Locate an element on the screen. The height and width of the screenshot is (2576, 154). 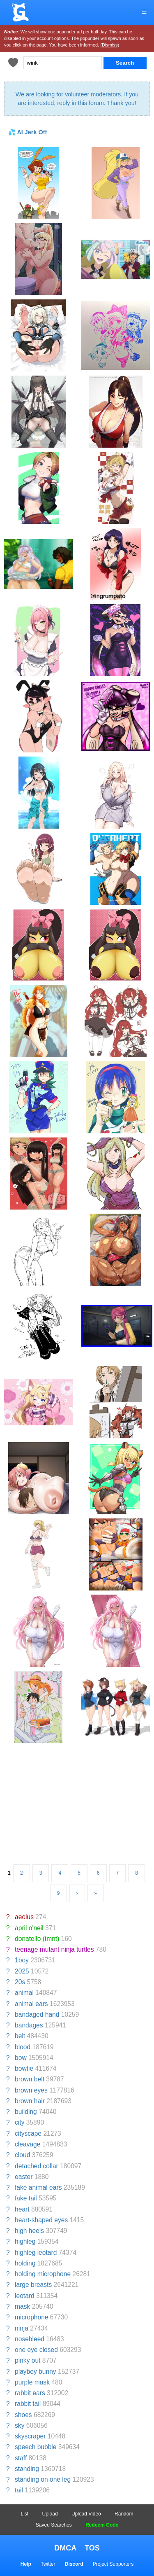
skyscraper is located at coordinates (30, 2436).